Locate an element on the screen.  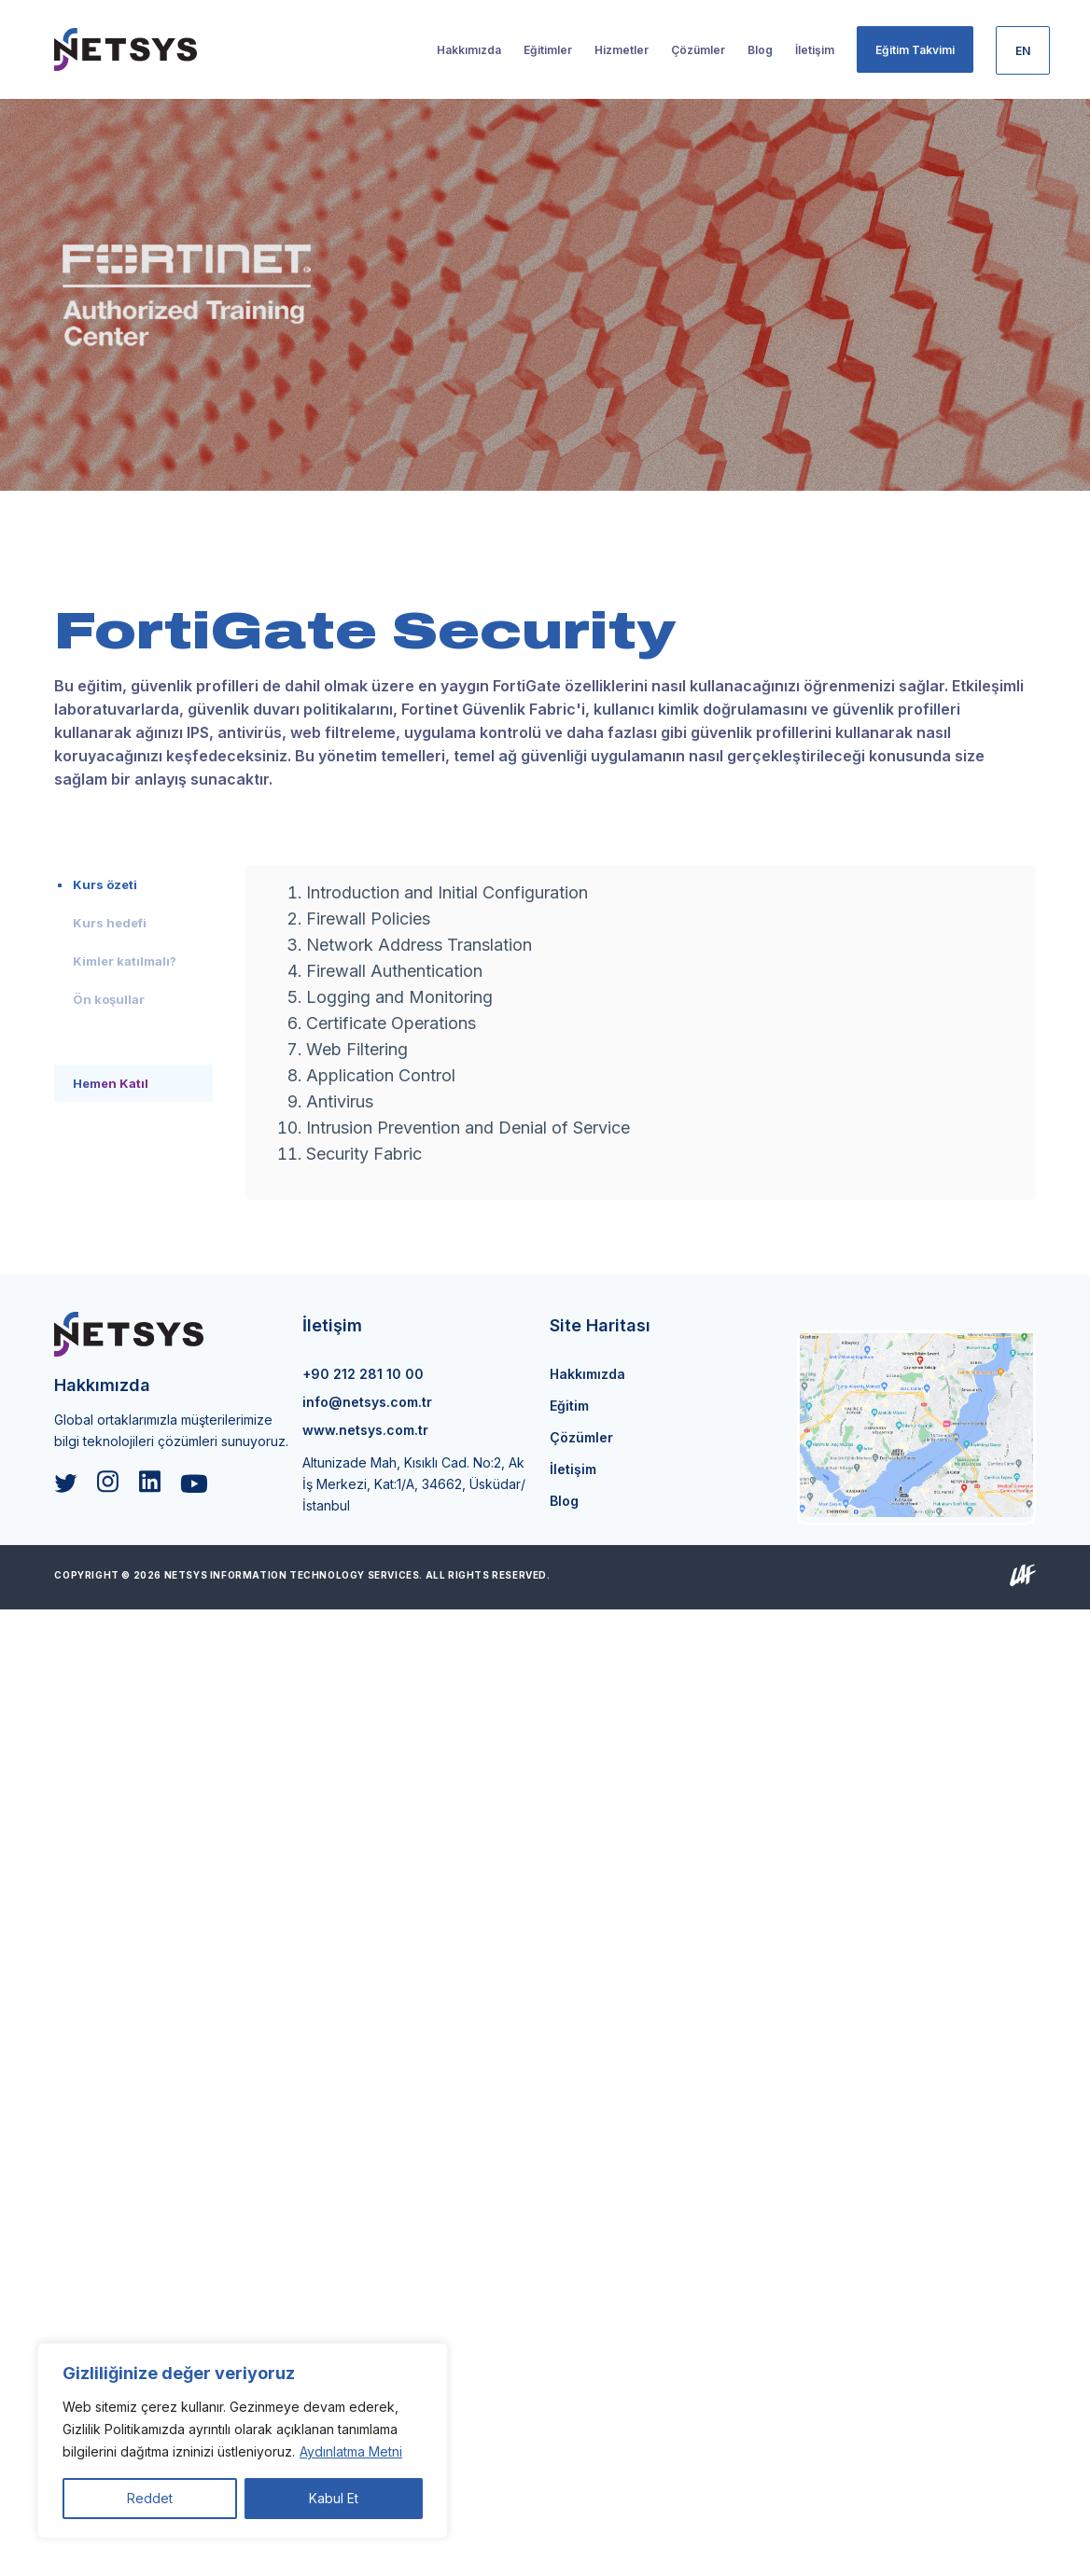
Reddet is located at coordinates (150, 2498).